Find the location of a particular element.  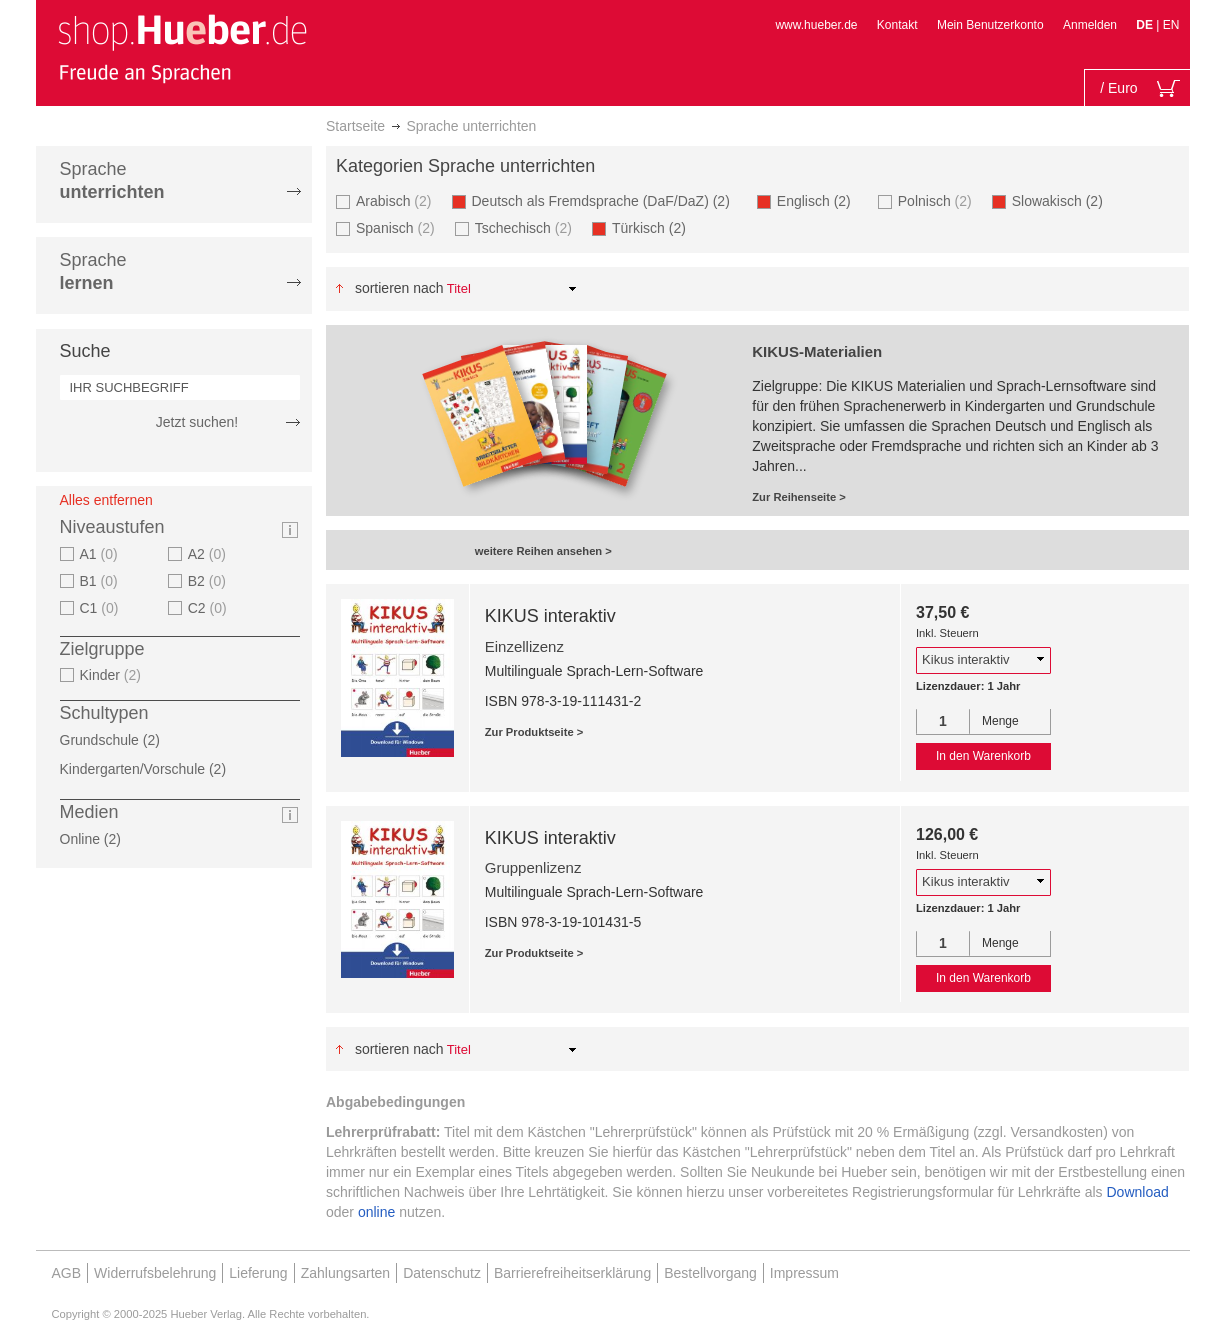

www.hueber.de is located at coordinates (816, 25).